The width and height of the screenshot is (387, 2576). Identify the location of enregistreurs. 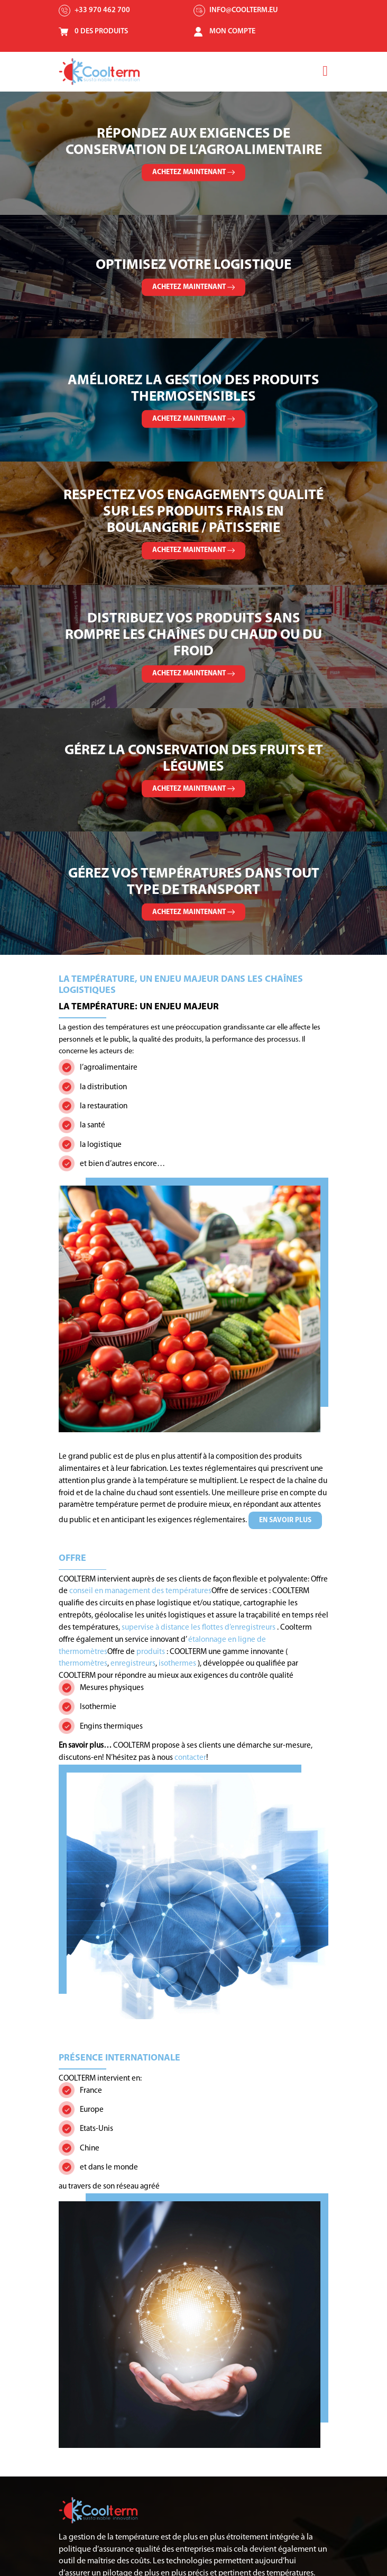
(132, 1664).